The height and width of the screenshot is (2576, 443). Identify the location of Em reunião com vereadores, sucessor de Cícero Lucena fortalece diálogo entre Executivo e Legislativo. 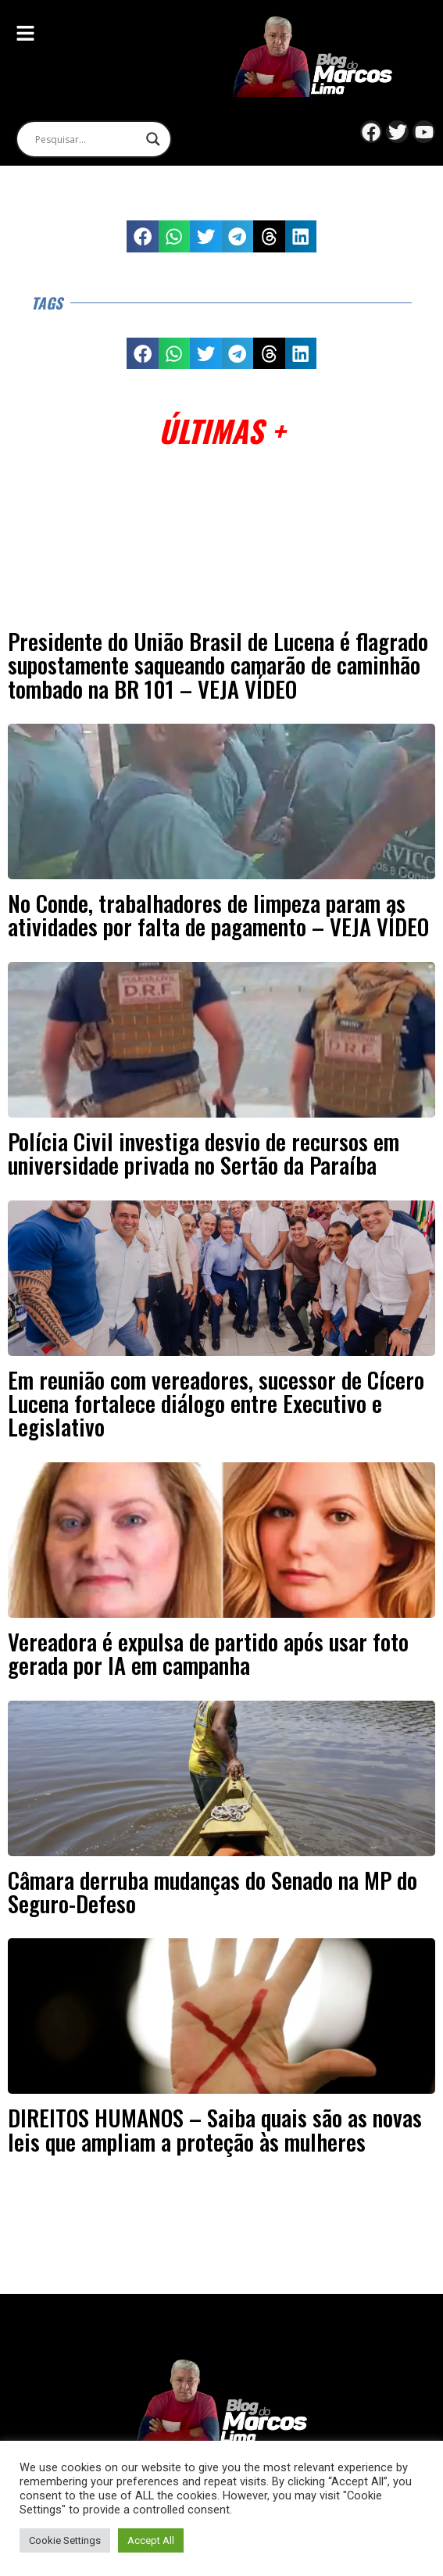
(216, 1403).